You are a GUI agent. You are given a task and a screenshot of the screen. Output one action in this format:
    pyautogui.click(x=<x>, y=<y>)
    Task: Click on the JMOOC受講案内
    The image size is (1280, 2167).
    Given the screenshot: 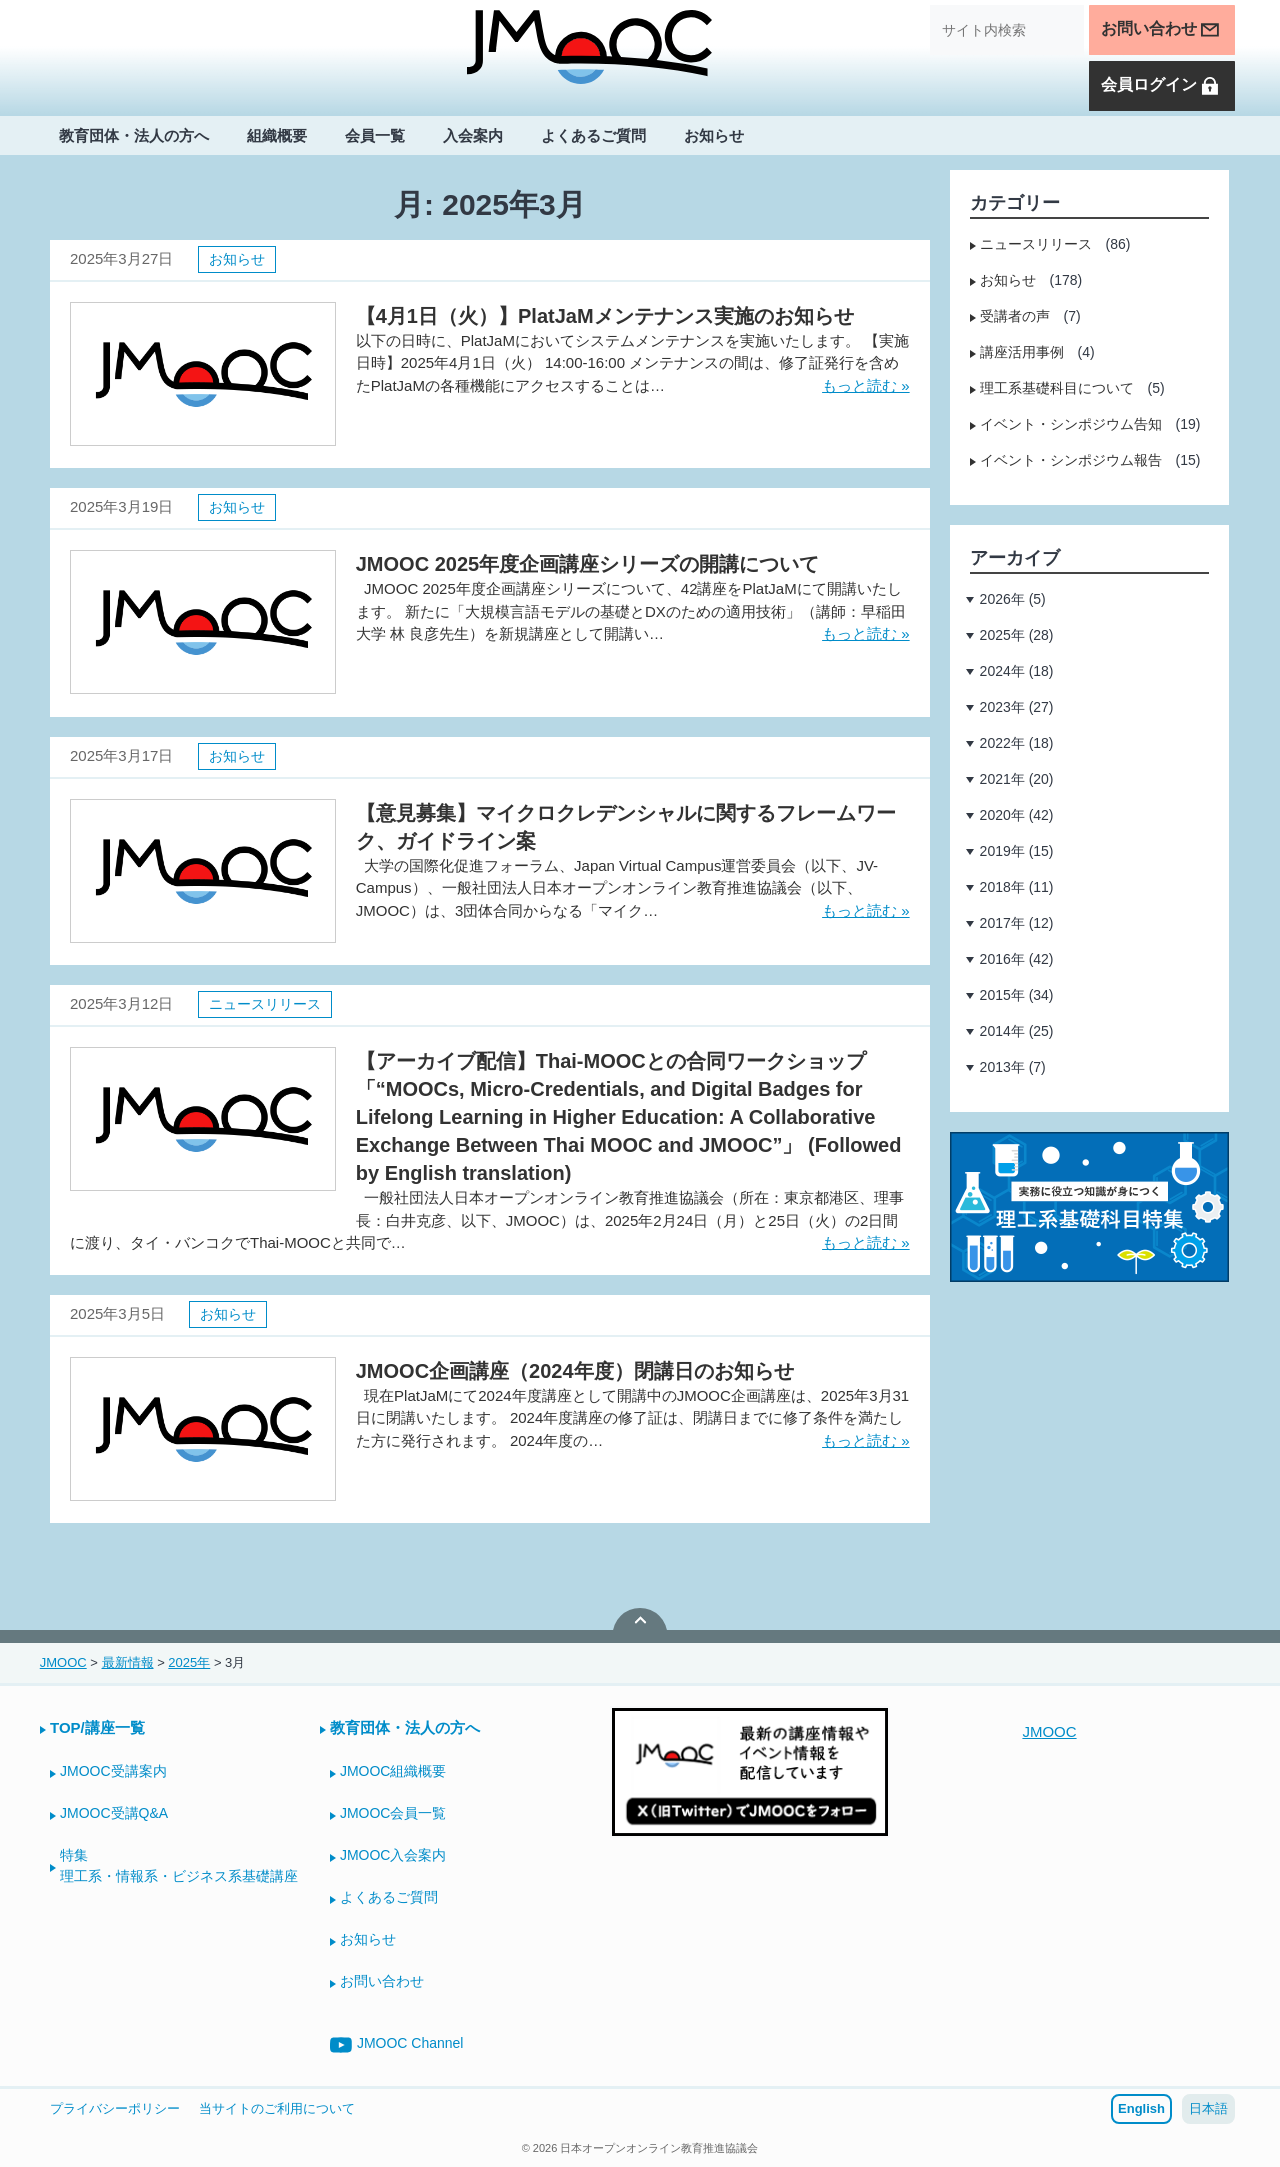 What is the action you would take?
    pyautogui.click(x=113, y=1771)
    